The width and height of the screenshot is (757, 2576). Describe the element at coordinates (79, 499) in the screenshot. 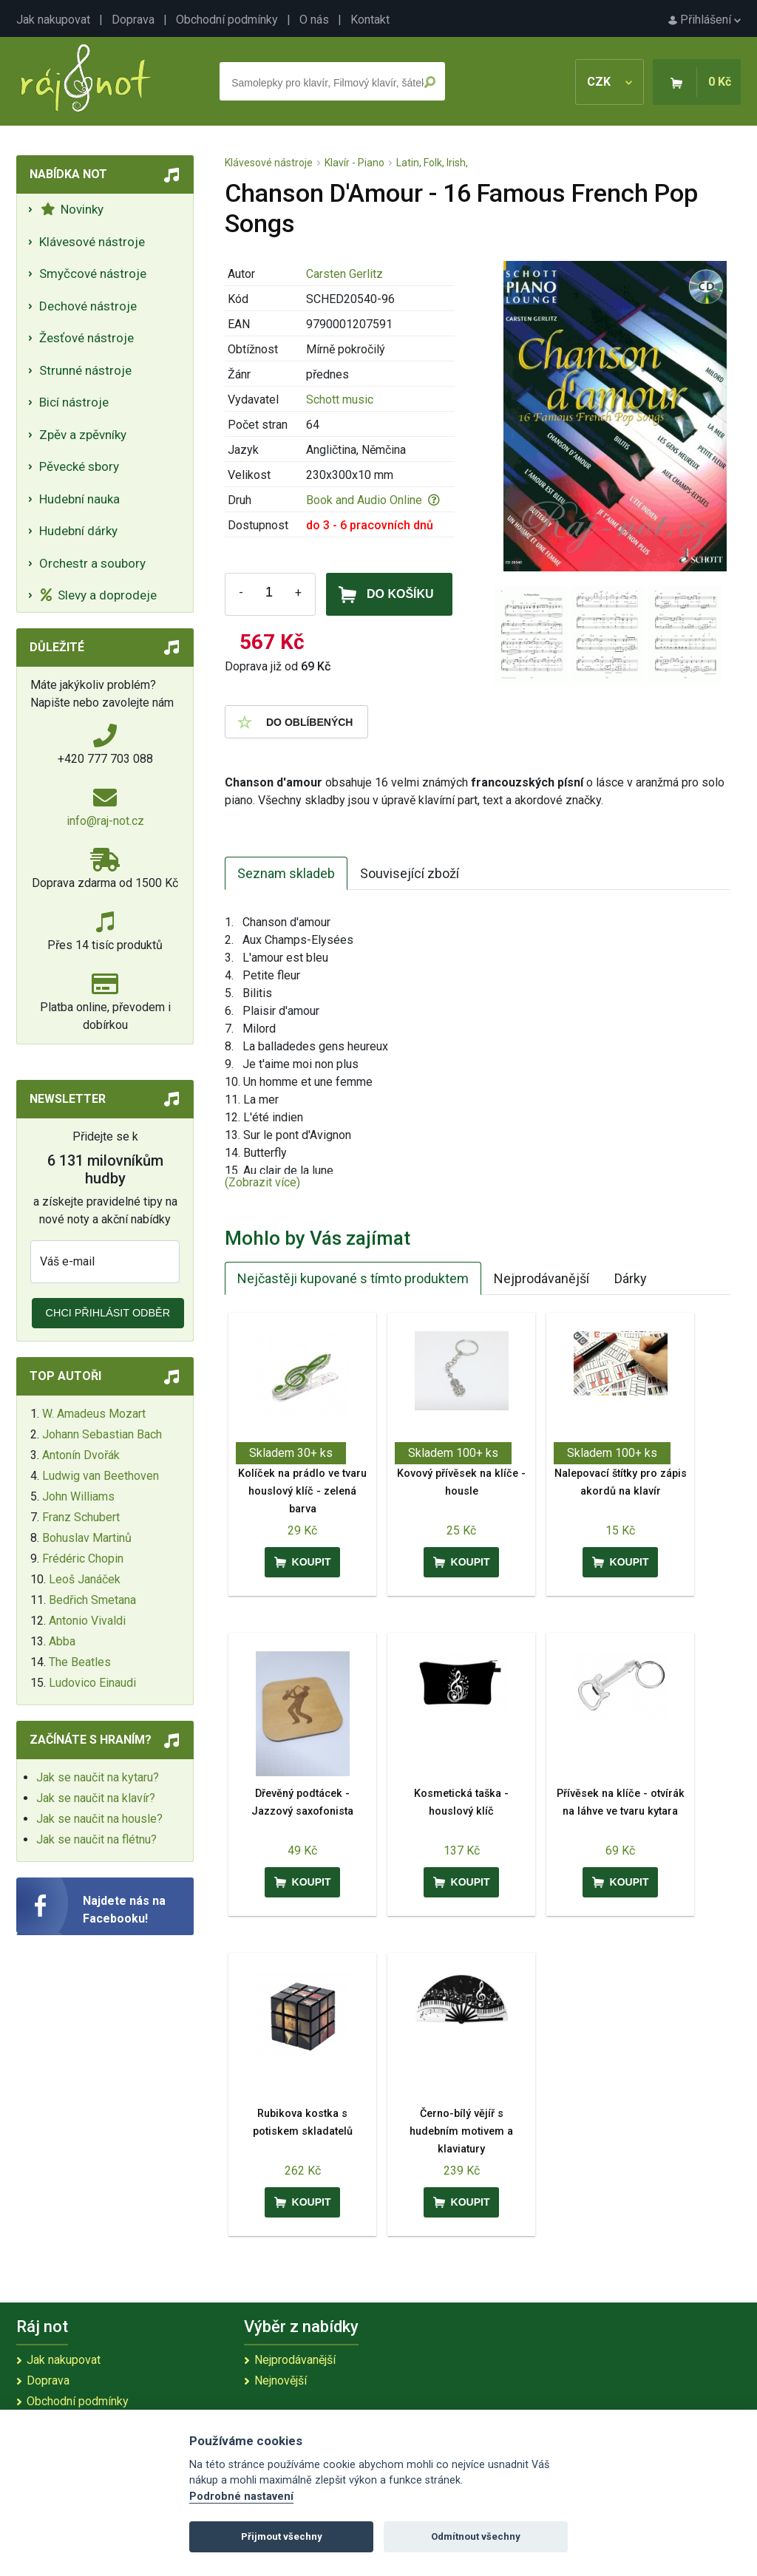

I see `Hudební nauka` at that location.